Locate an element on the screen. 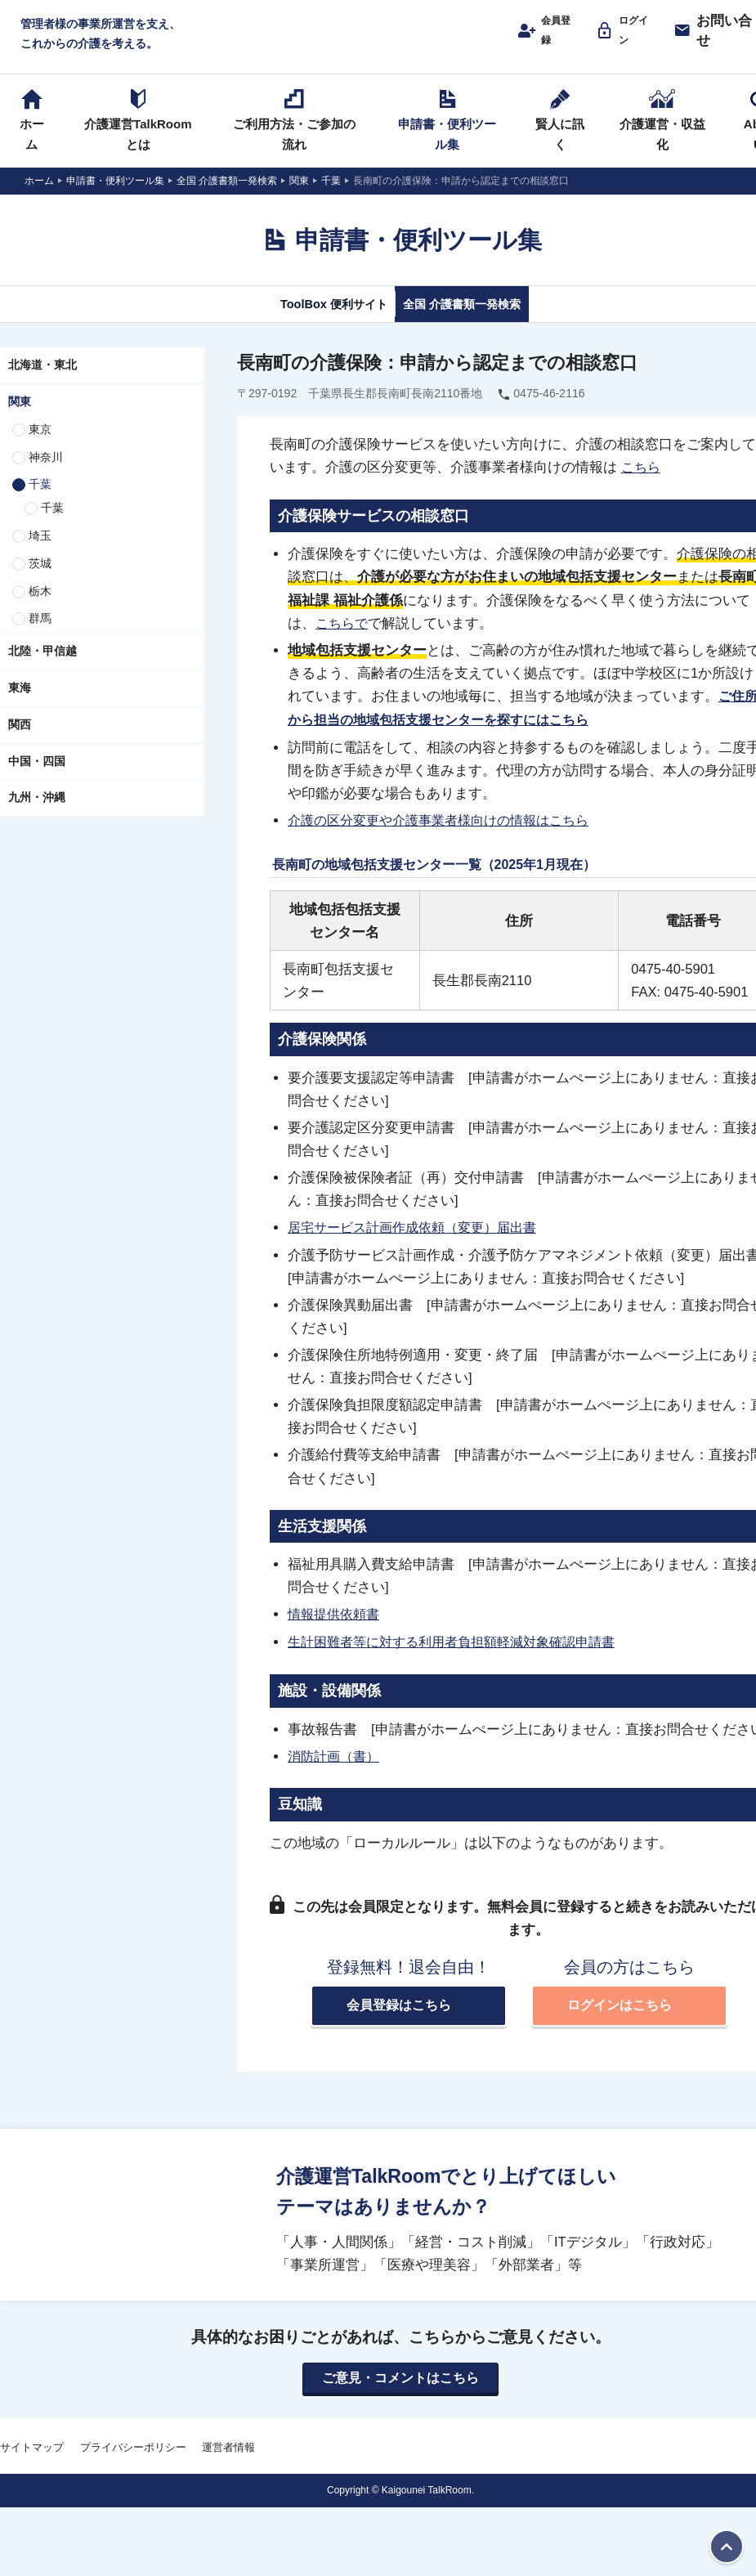 The width and height of the screenshot is (756, 2576). 介護運営TALK ROOM is located at coordinates (401, 42).